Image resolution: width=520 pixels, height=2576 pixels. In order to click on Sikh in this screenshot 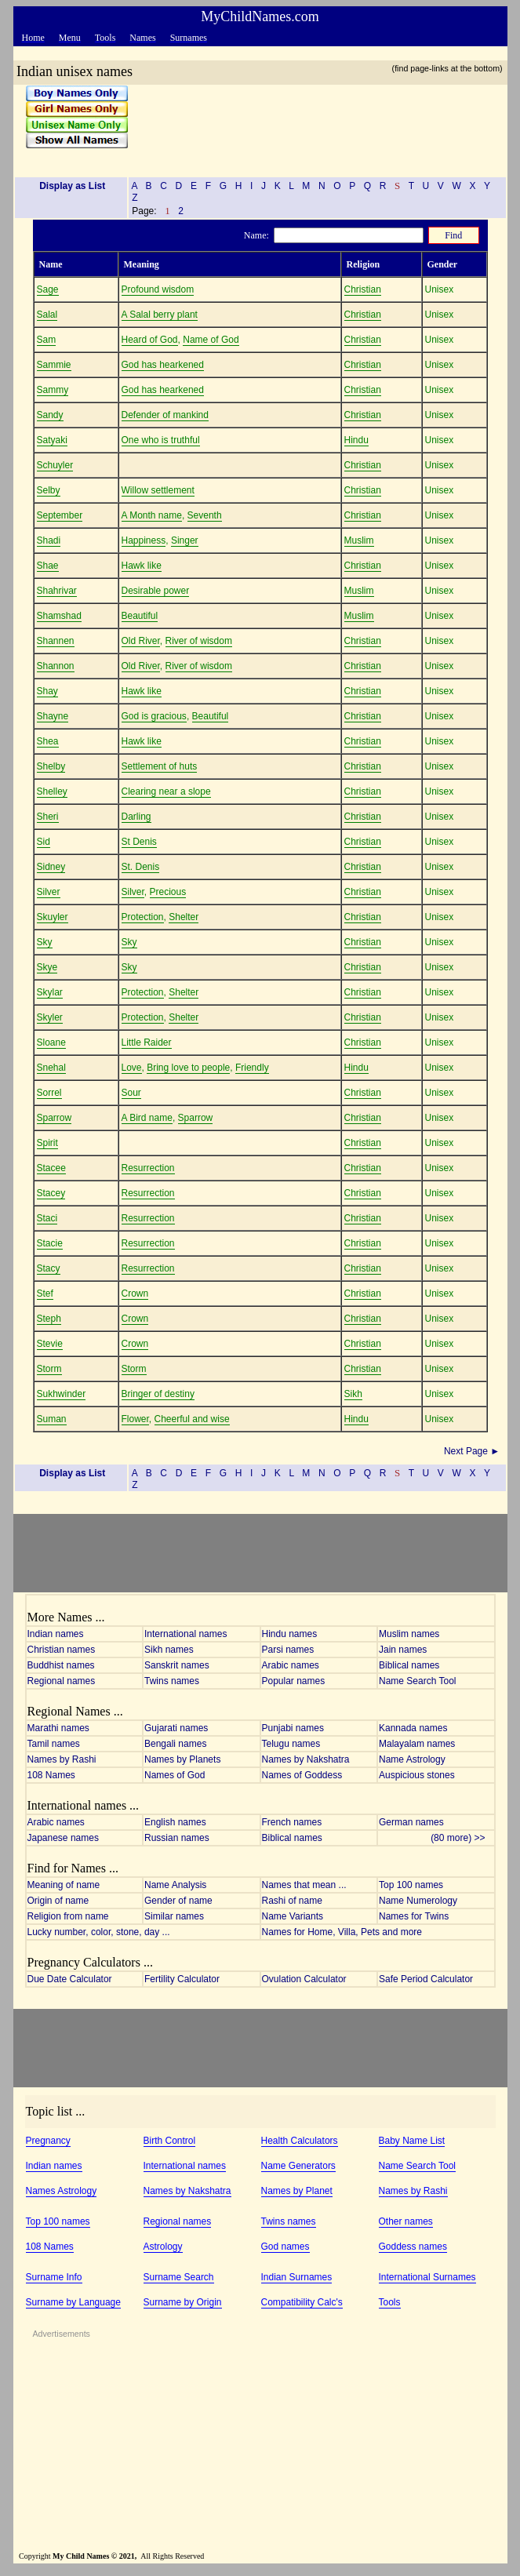, I will do `click(353, 1393)`.